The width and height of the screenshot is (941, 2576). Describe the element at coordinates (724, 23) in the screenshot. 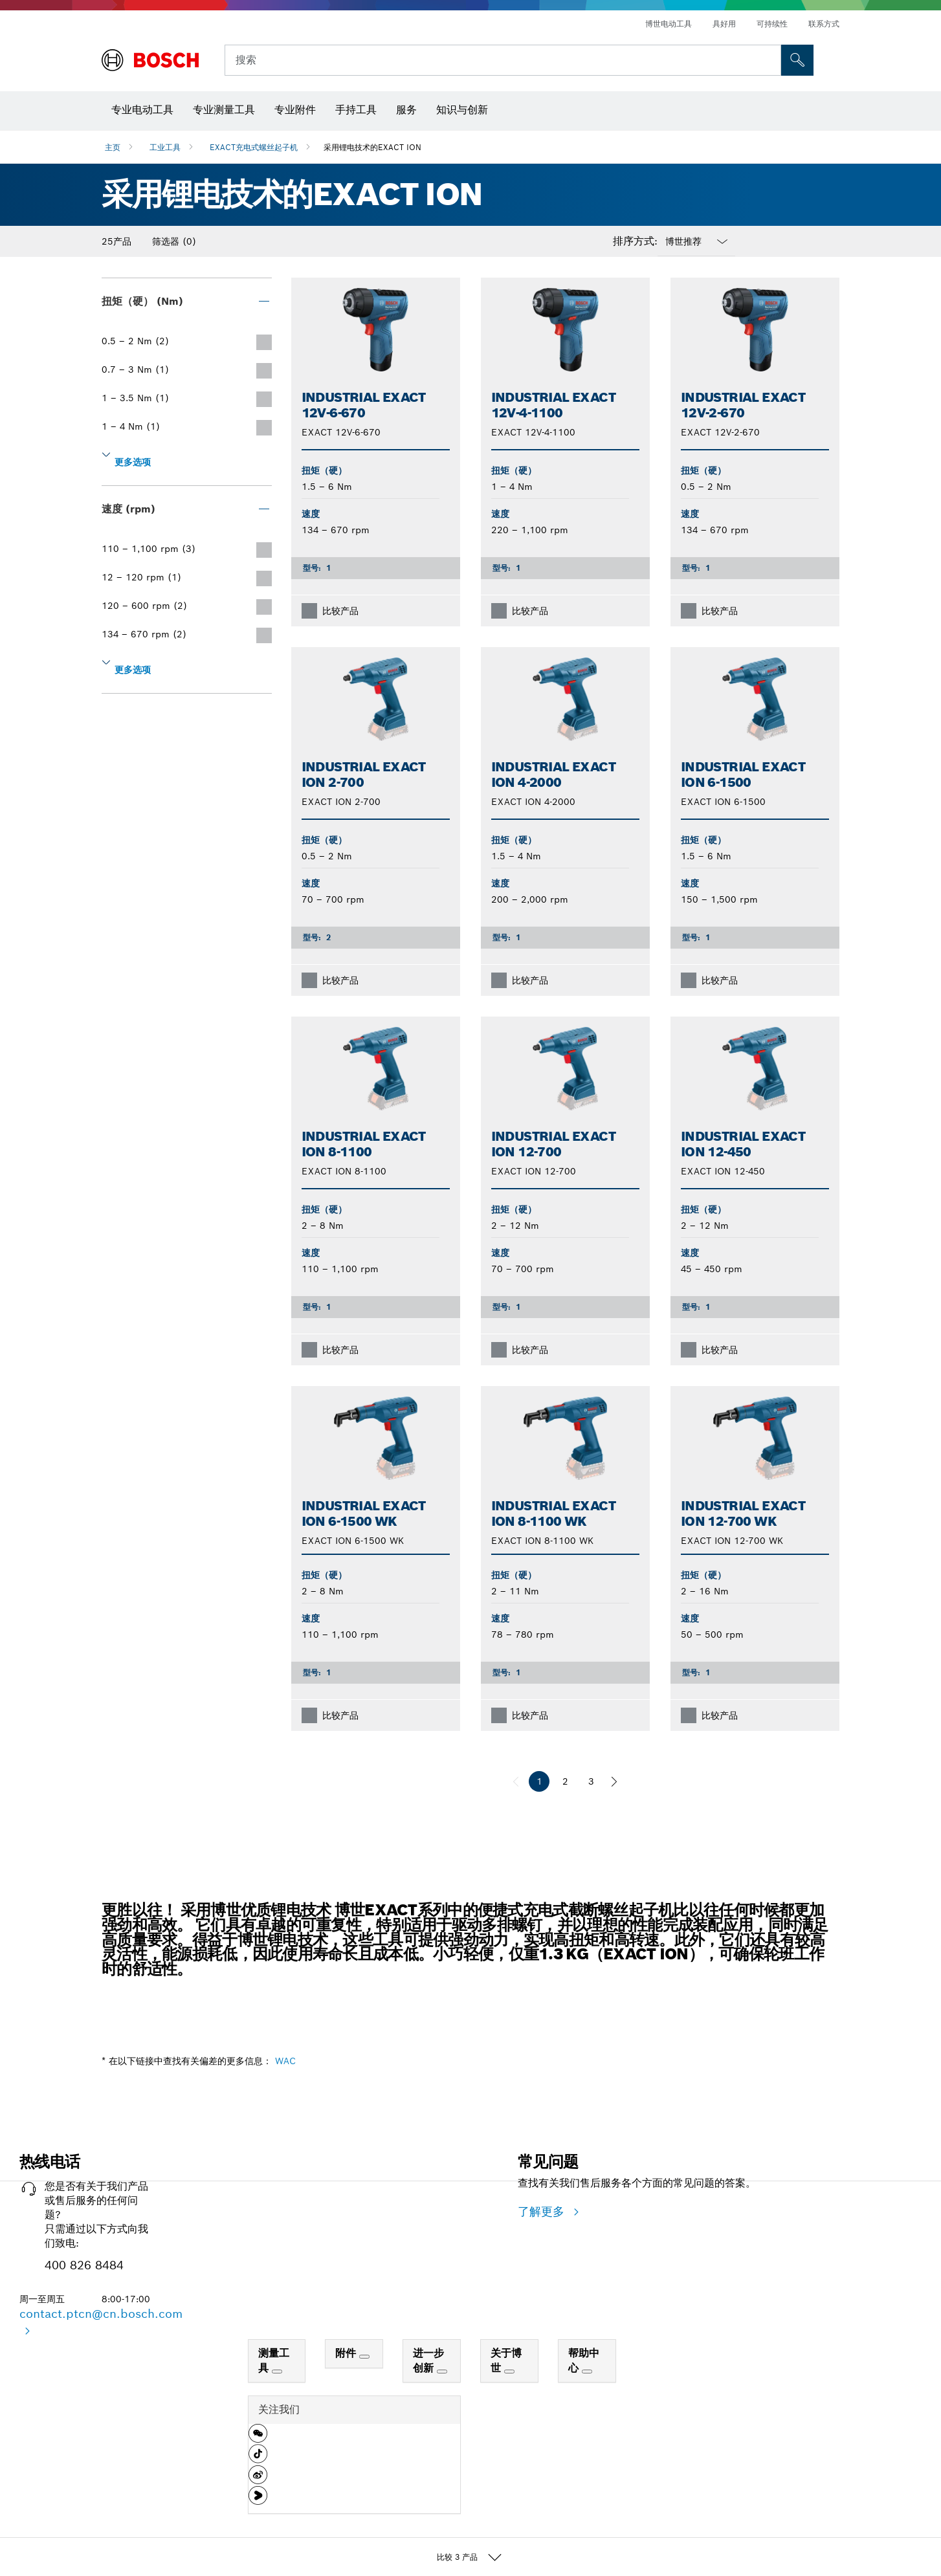

I see `具好用` at that location.